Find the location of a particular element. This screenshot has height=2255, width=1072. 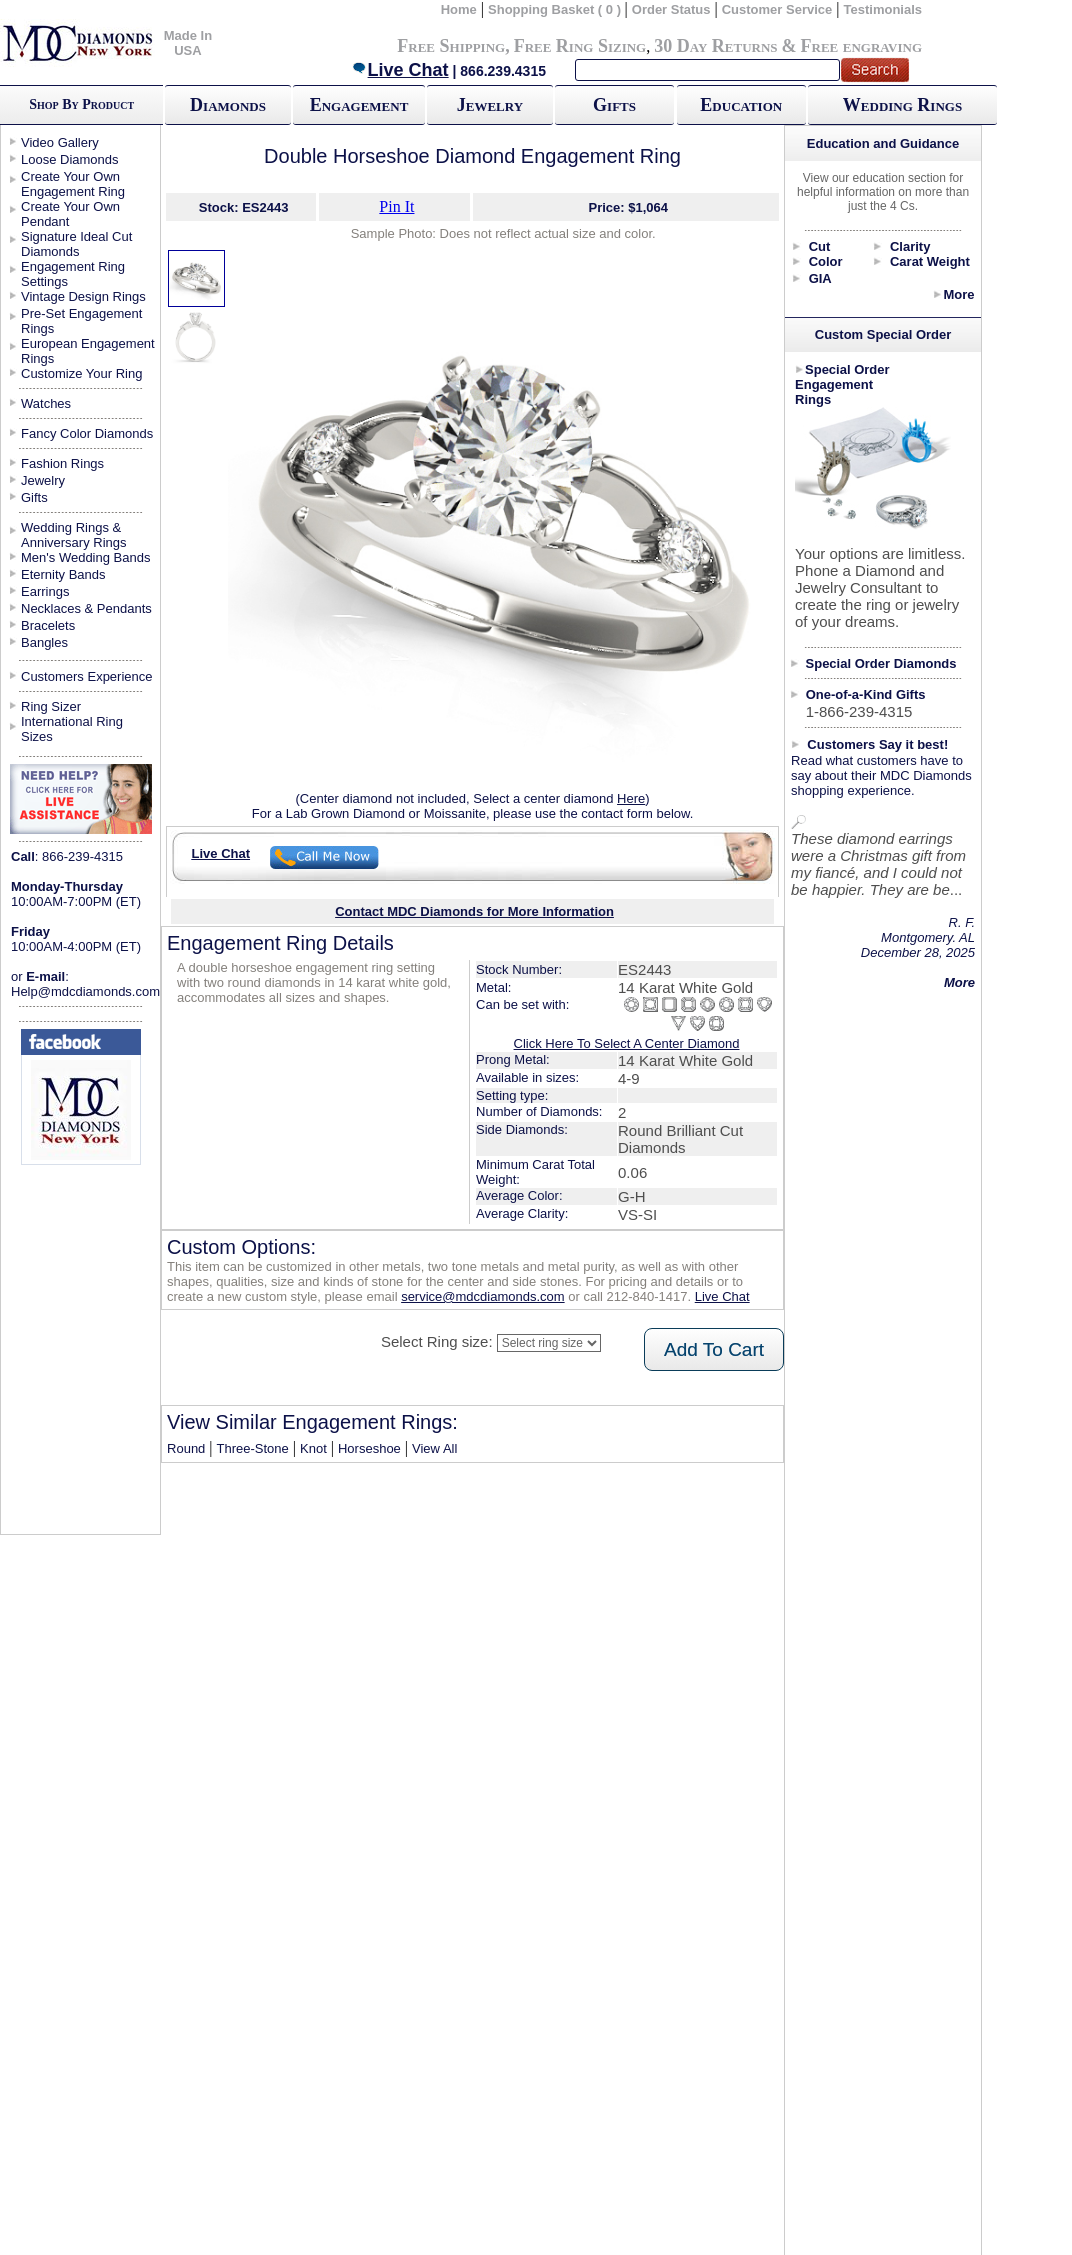

Fancy Color Diamonds is located at coordinates (87, 433).